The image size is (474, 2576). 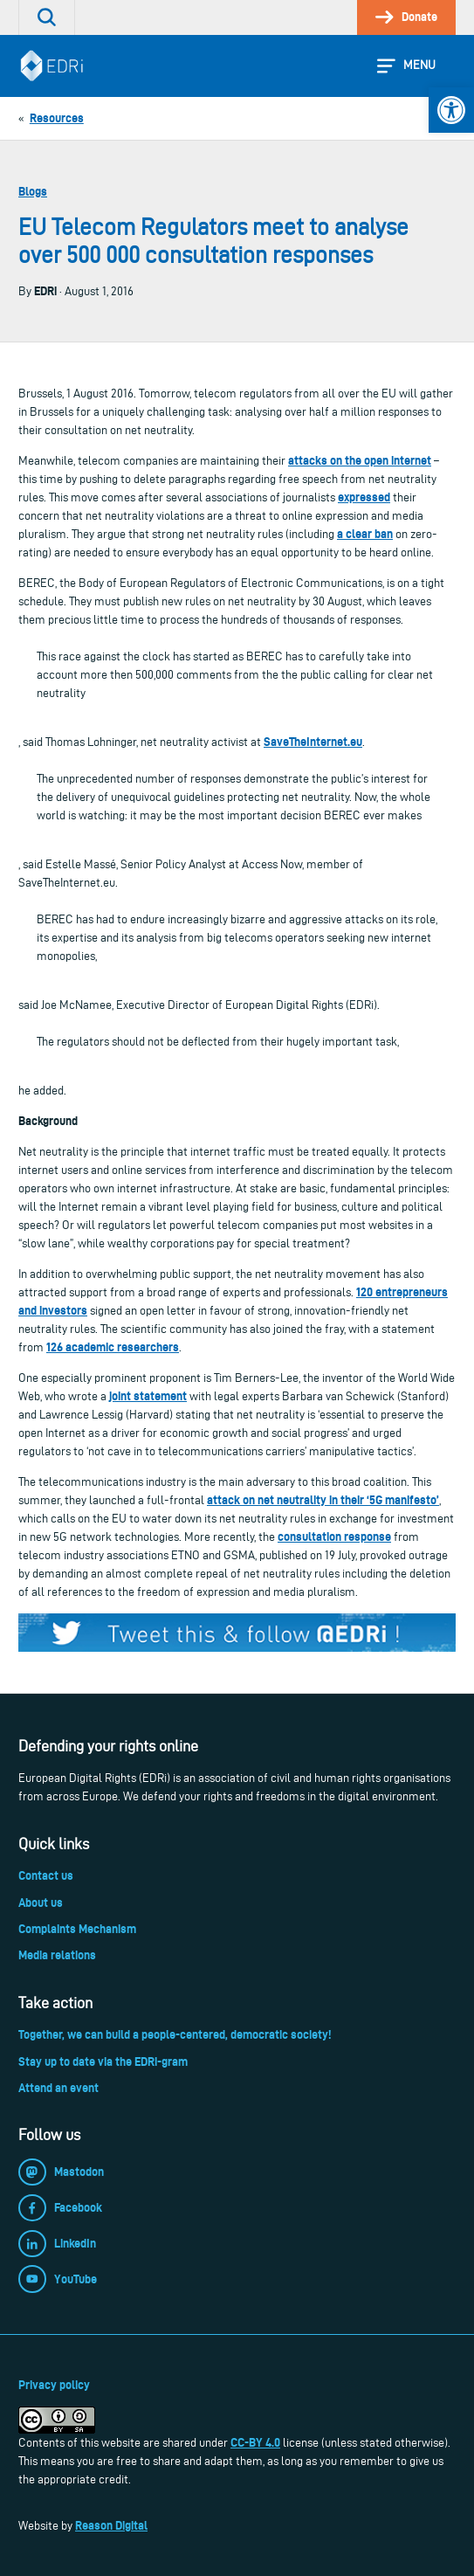 I want to click on attack on net neutrality in their ‘5G manifesto’ [link], so click(x=323, y=1500).